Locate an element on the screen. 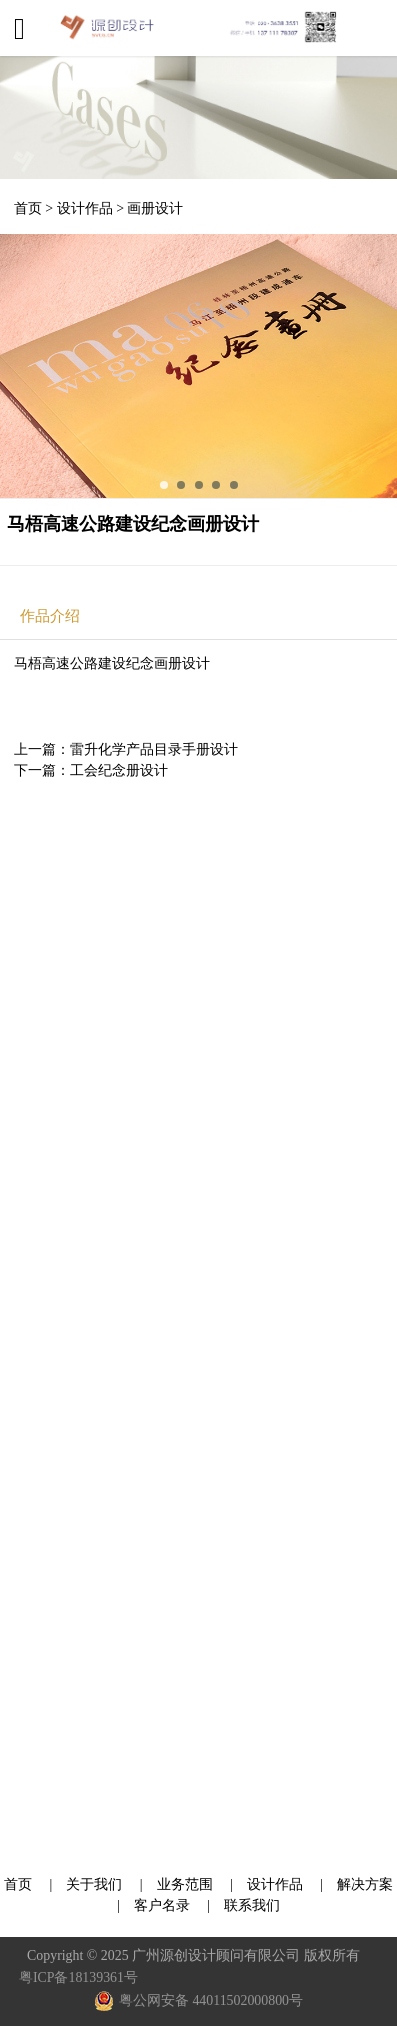  联系我们 is located at coordinates (252, 1905).